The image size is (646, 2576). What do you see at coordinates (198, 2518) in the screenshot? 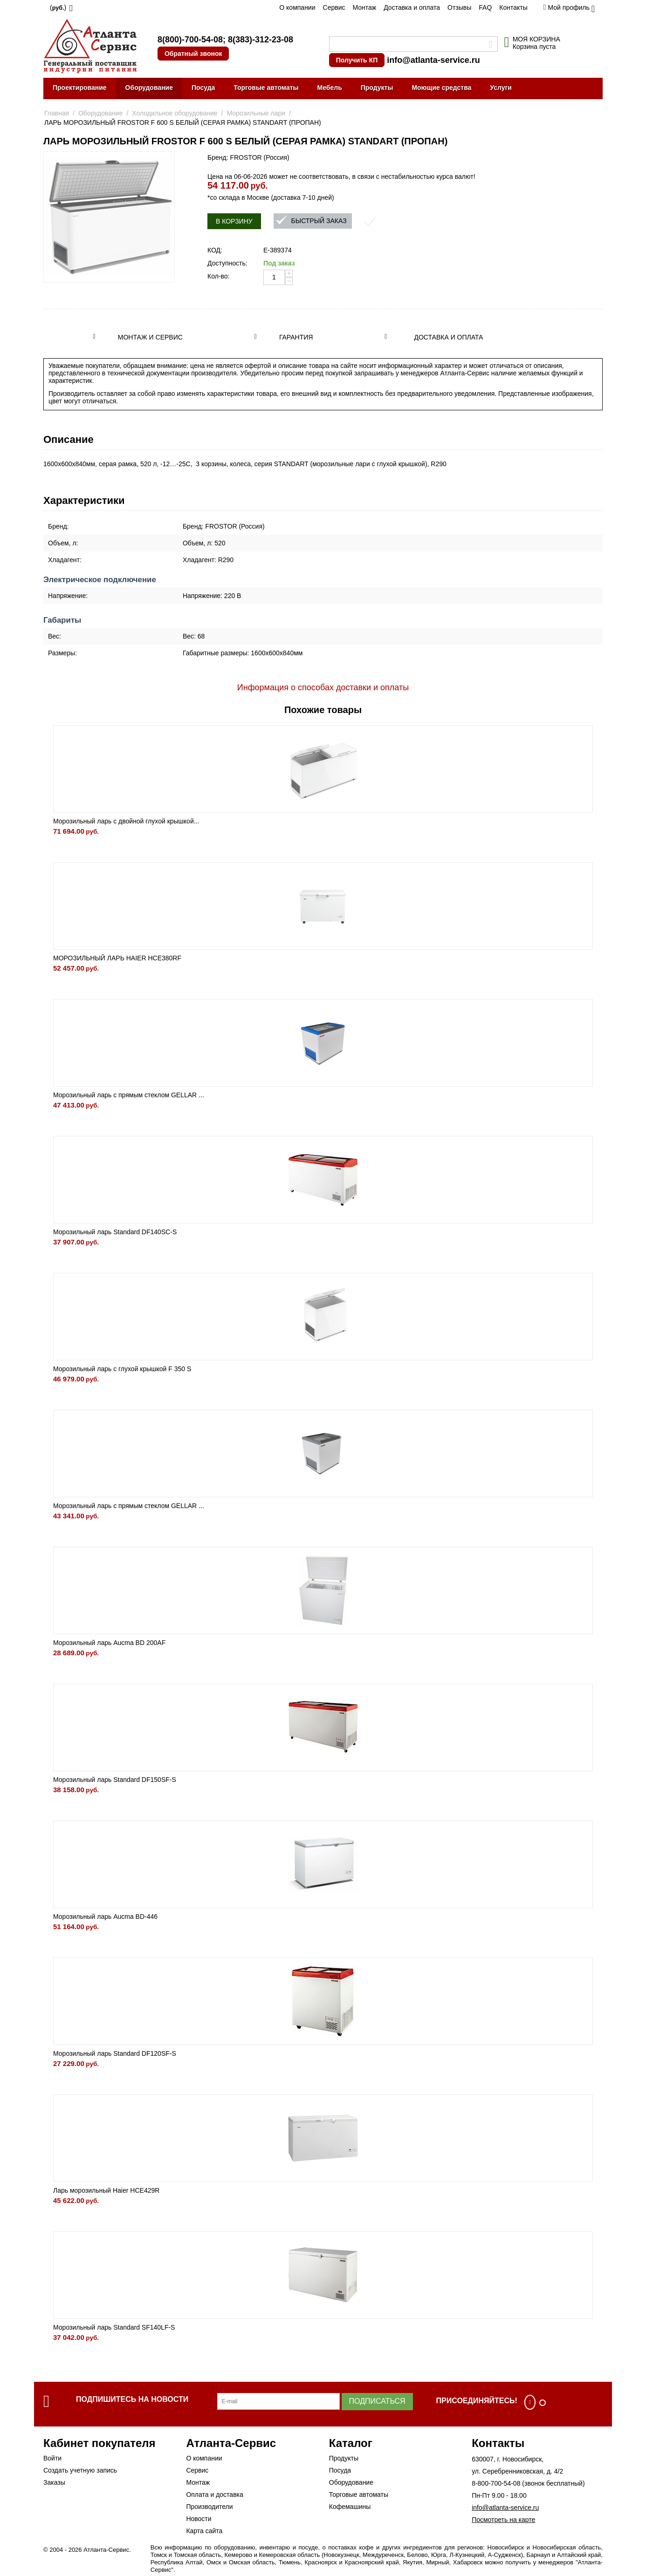
I see `Новости` at bounding box center [198, 2518].